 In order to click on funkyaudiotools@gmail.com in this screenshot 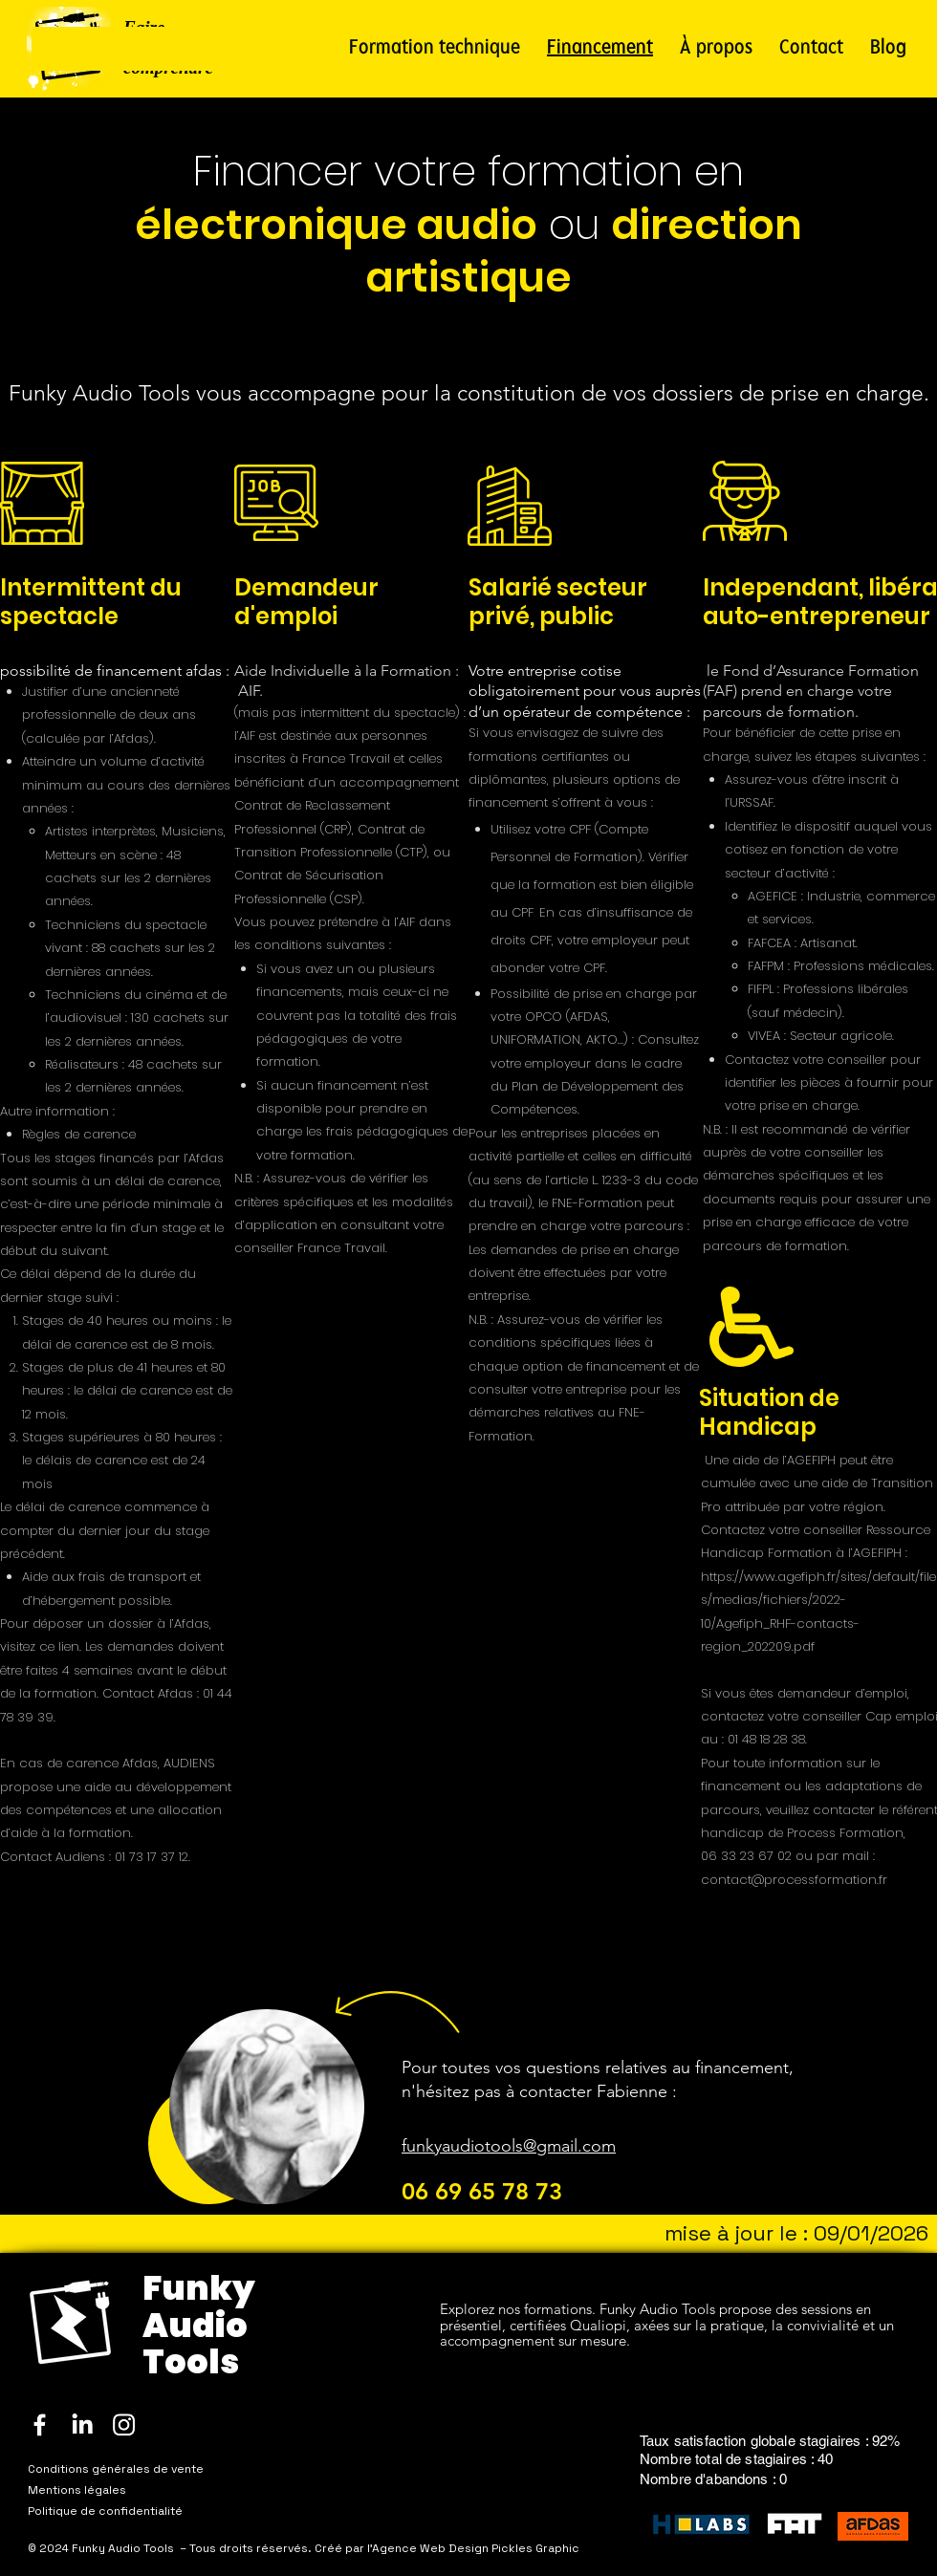, I will do `click(509, 2145)`.